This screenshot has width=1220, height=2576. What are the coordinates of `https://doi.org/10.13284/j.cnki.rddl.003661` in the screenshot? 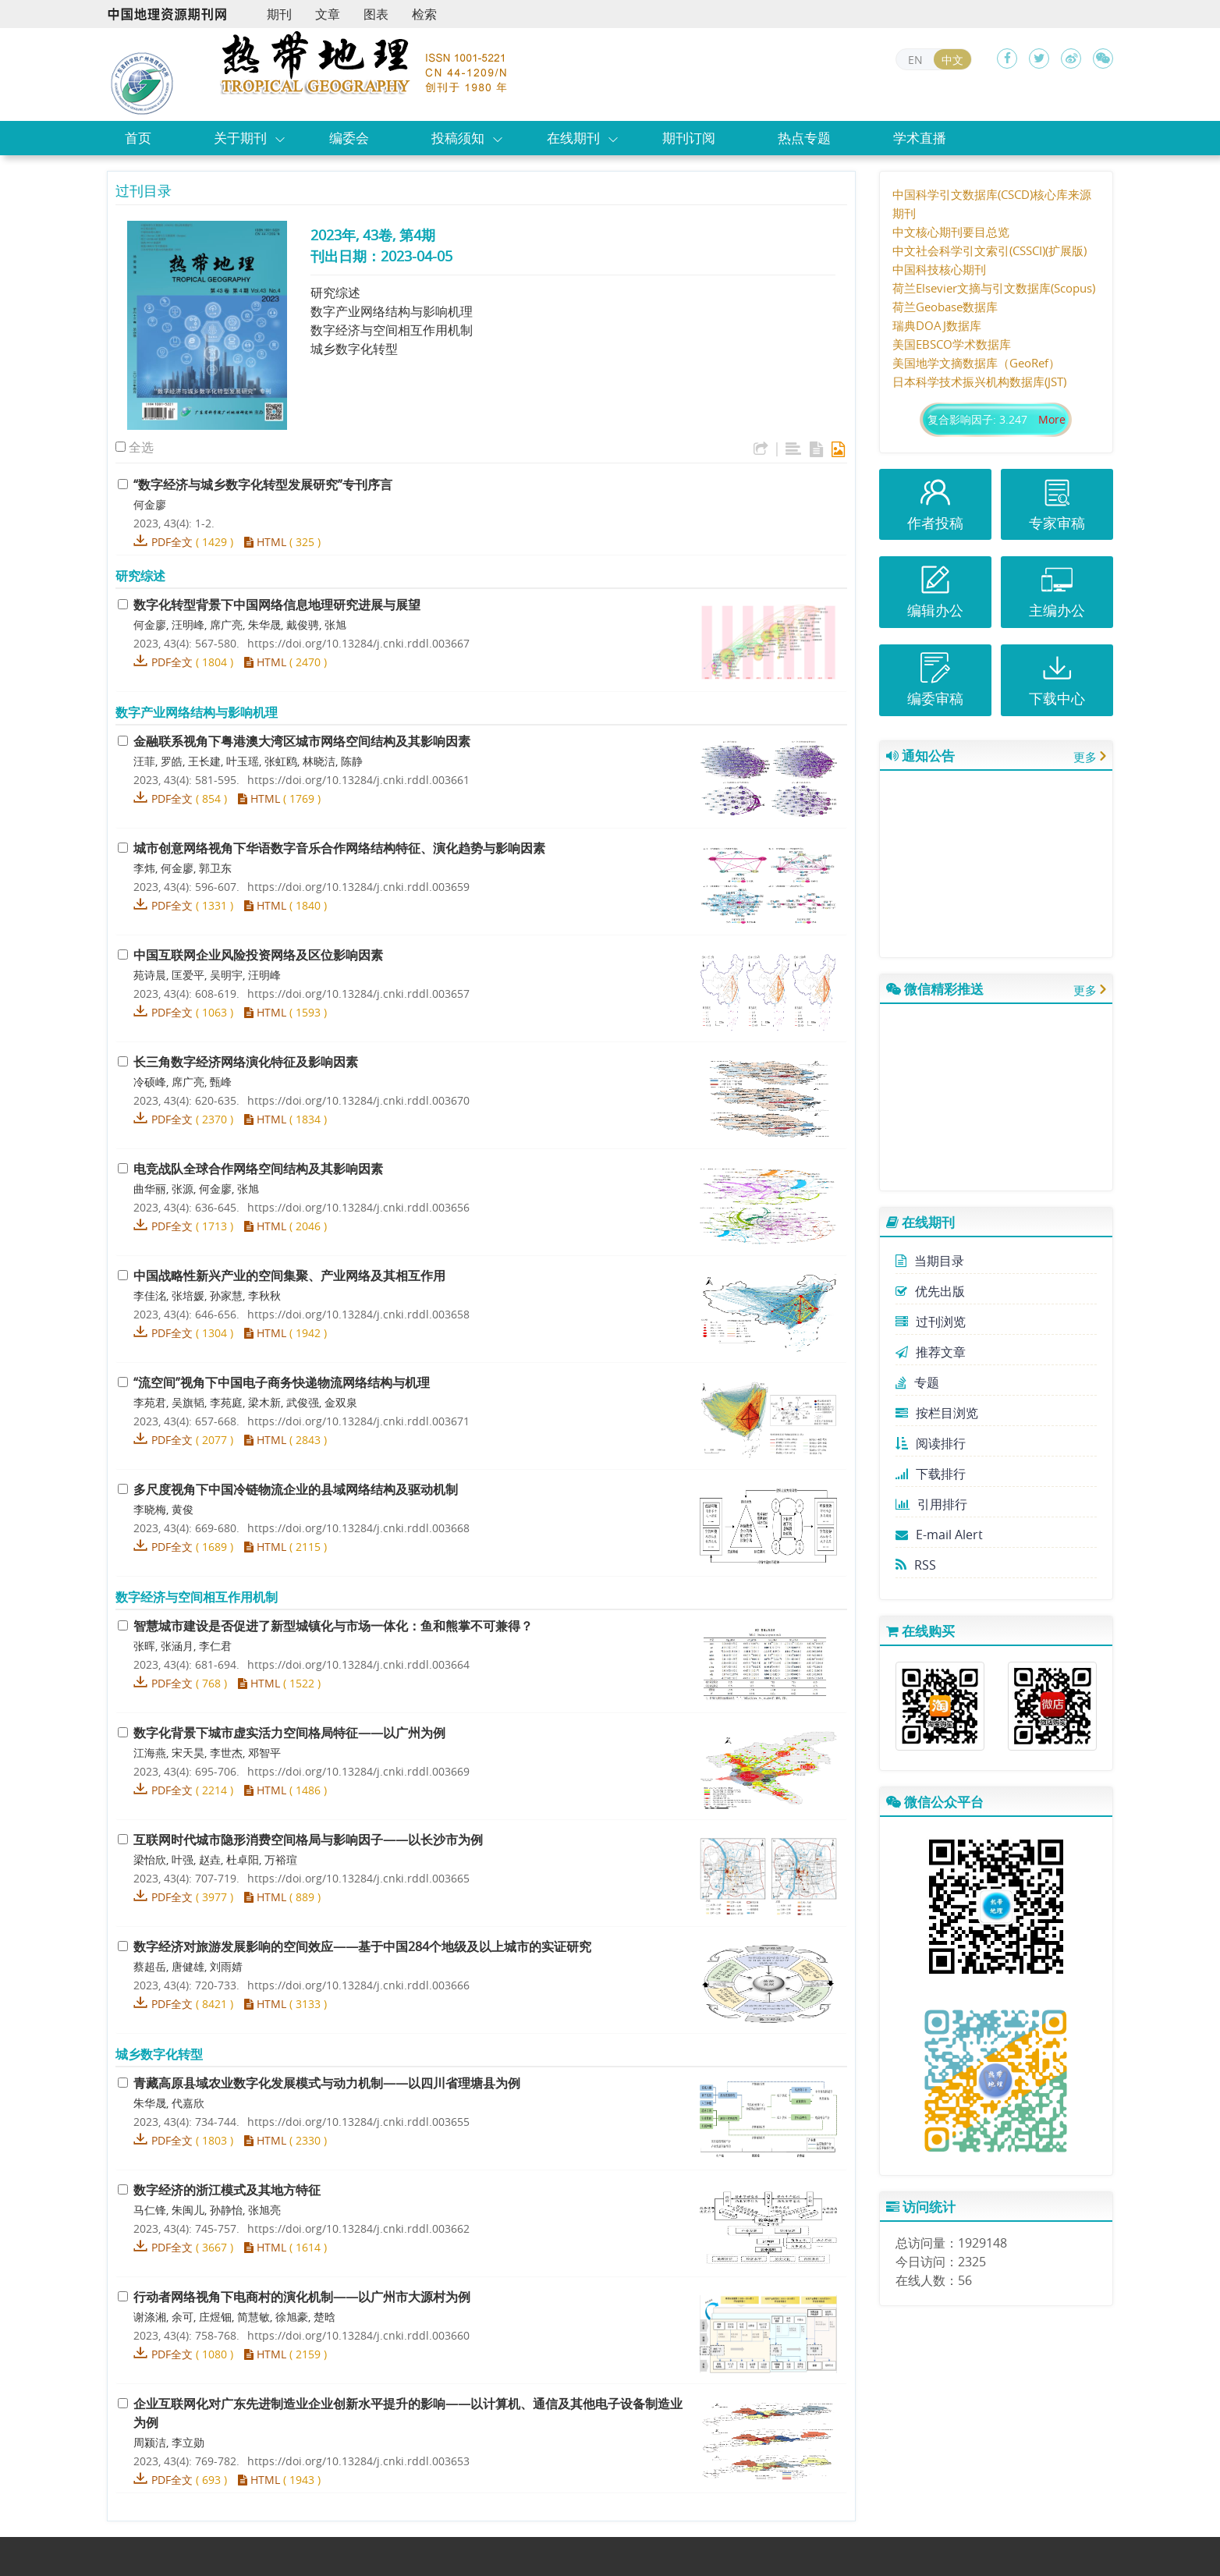 It's located at (358, 779).